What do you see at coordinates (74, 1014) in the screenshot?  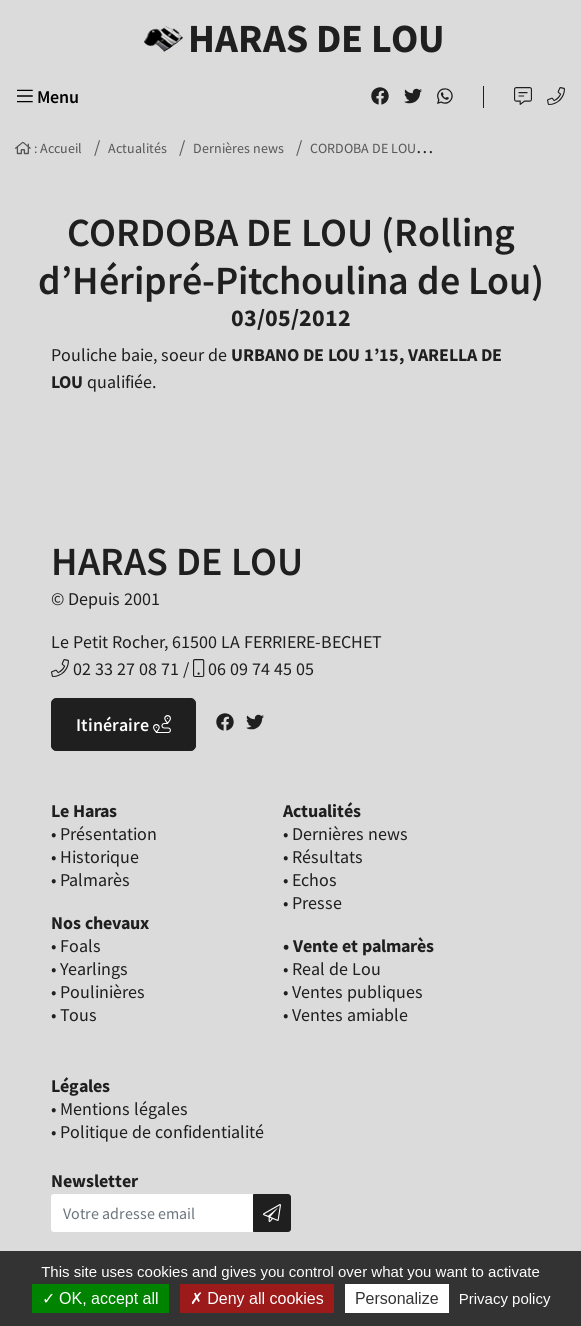 I see `• Tous` at bounding box center [74, 1014].